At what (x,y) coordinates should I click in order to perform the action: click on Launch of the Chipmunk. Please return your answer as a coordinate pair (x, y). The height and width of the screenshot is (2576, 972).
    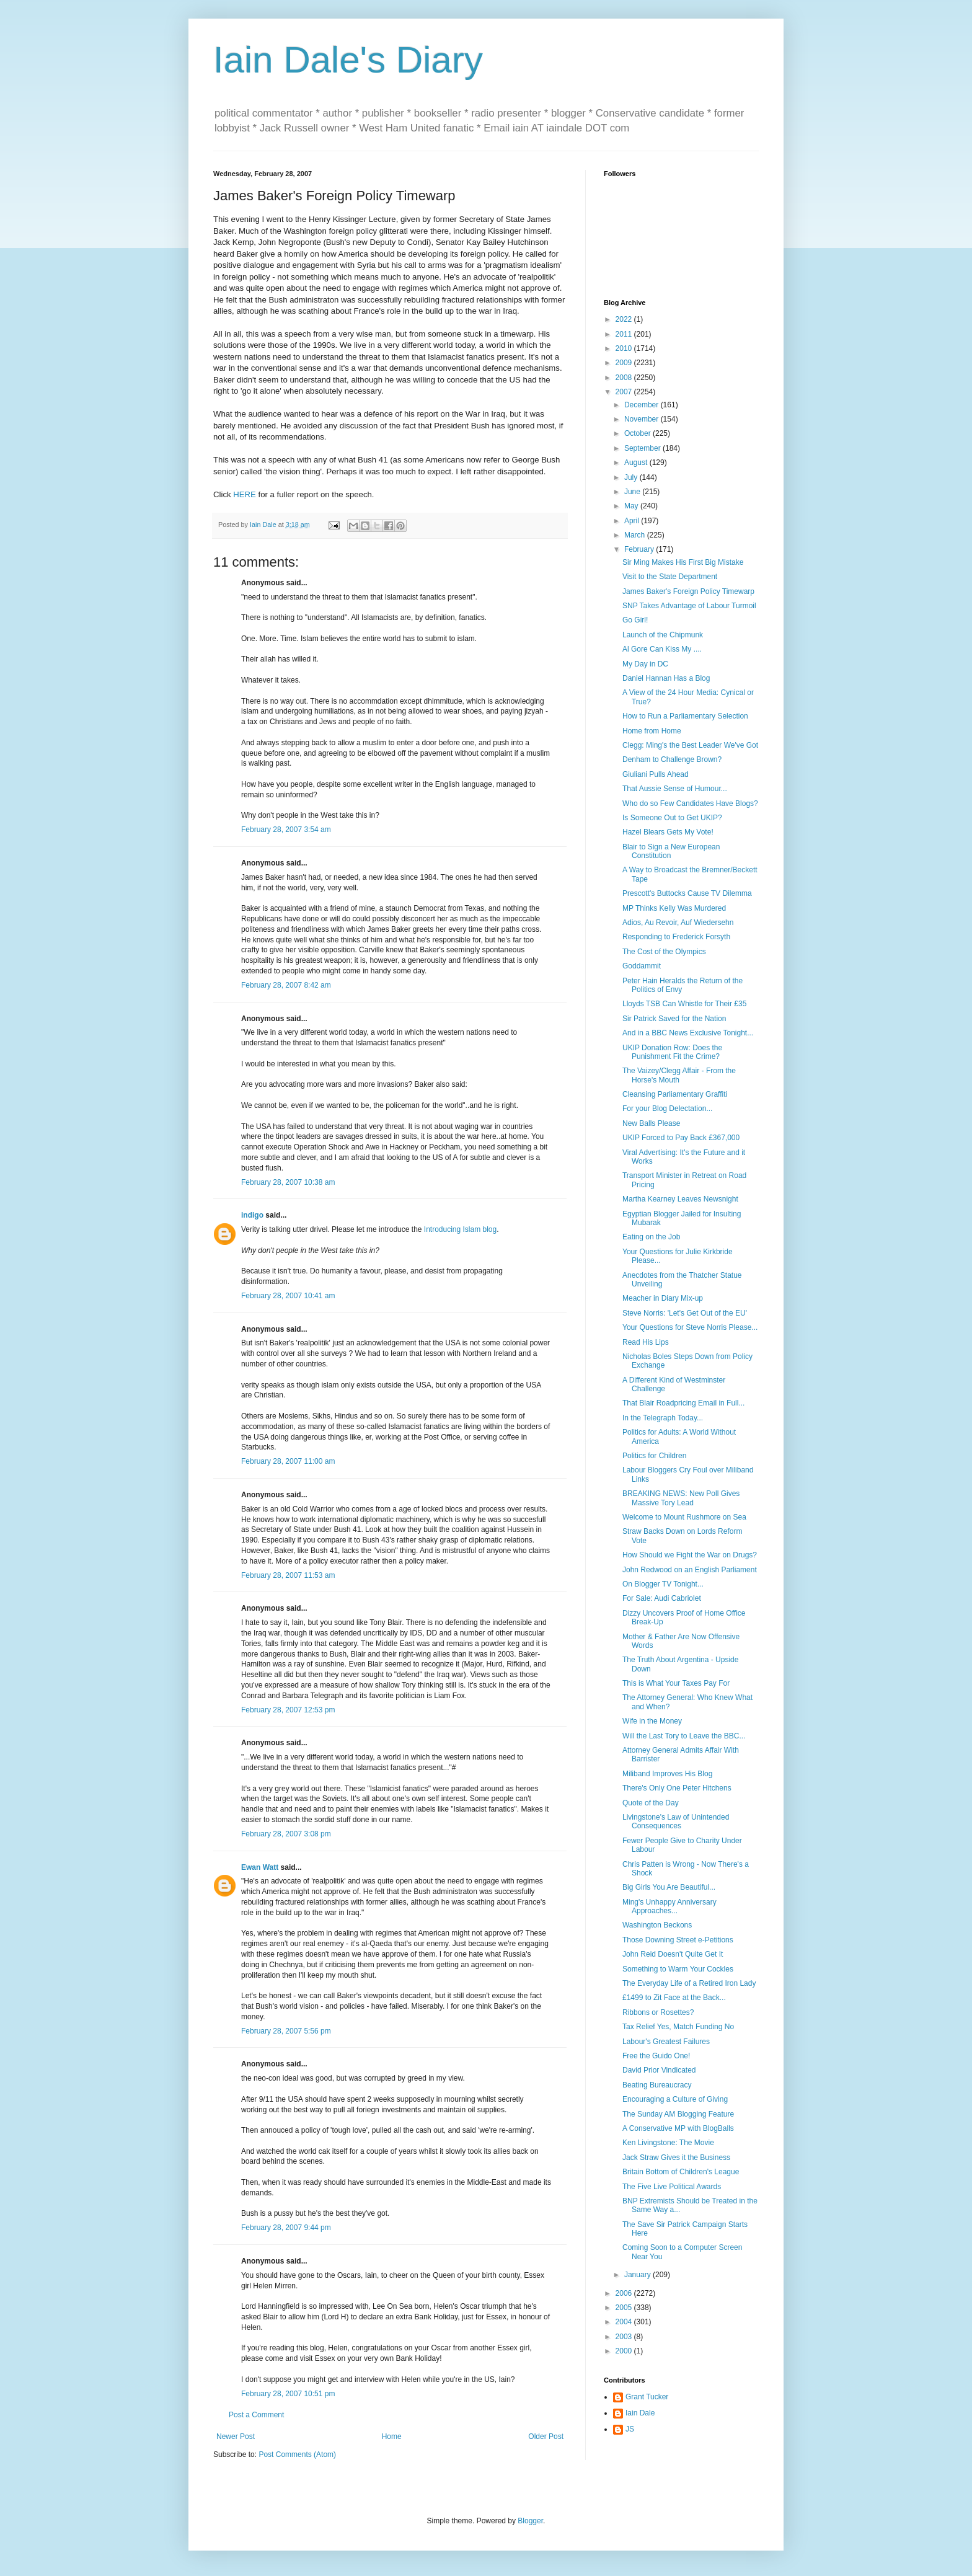
    Looking at the image, I should click on (662, 635).